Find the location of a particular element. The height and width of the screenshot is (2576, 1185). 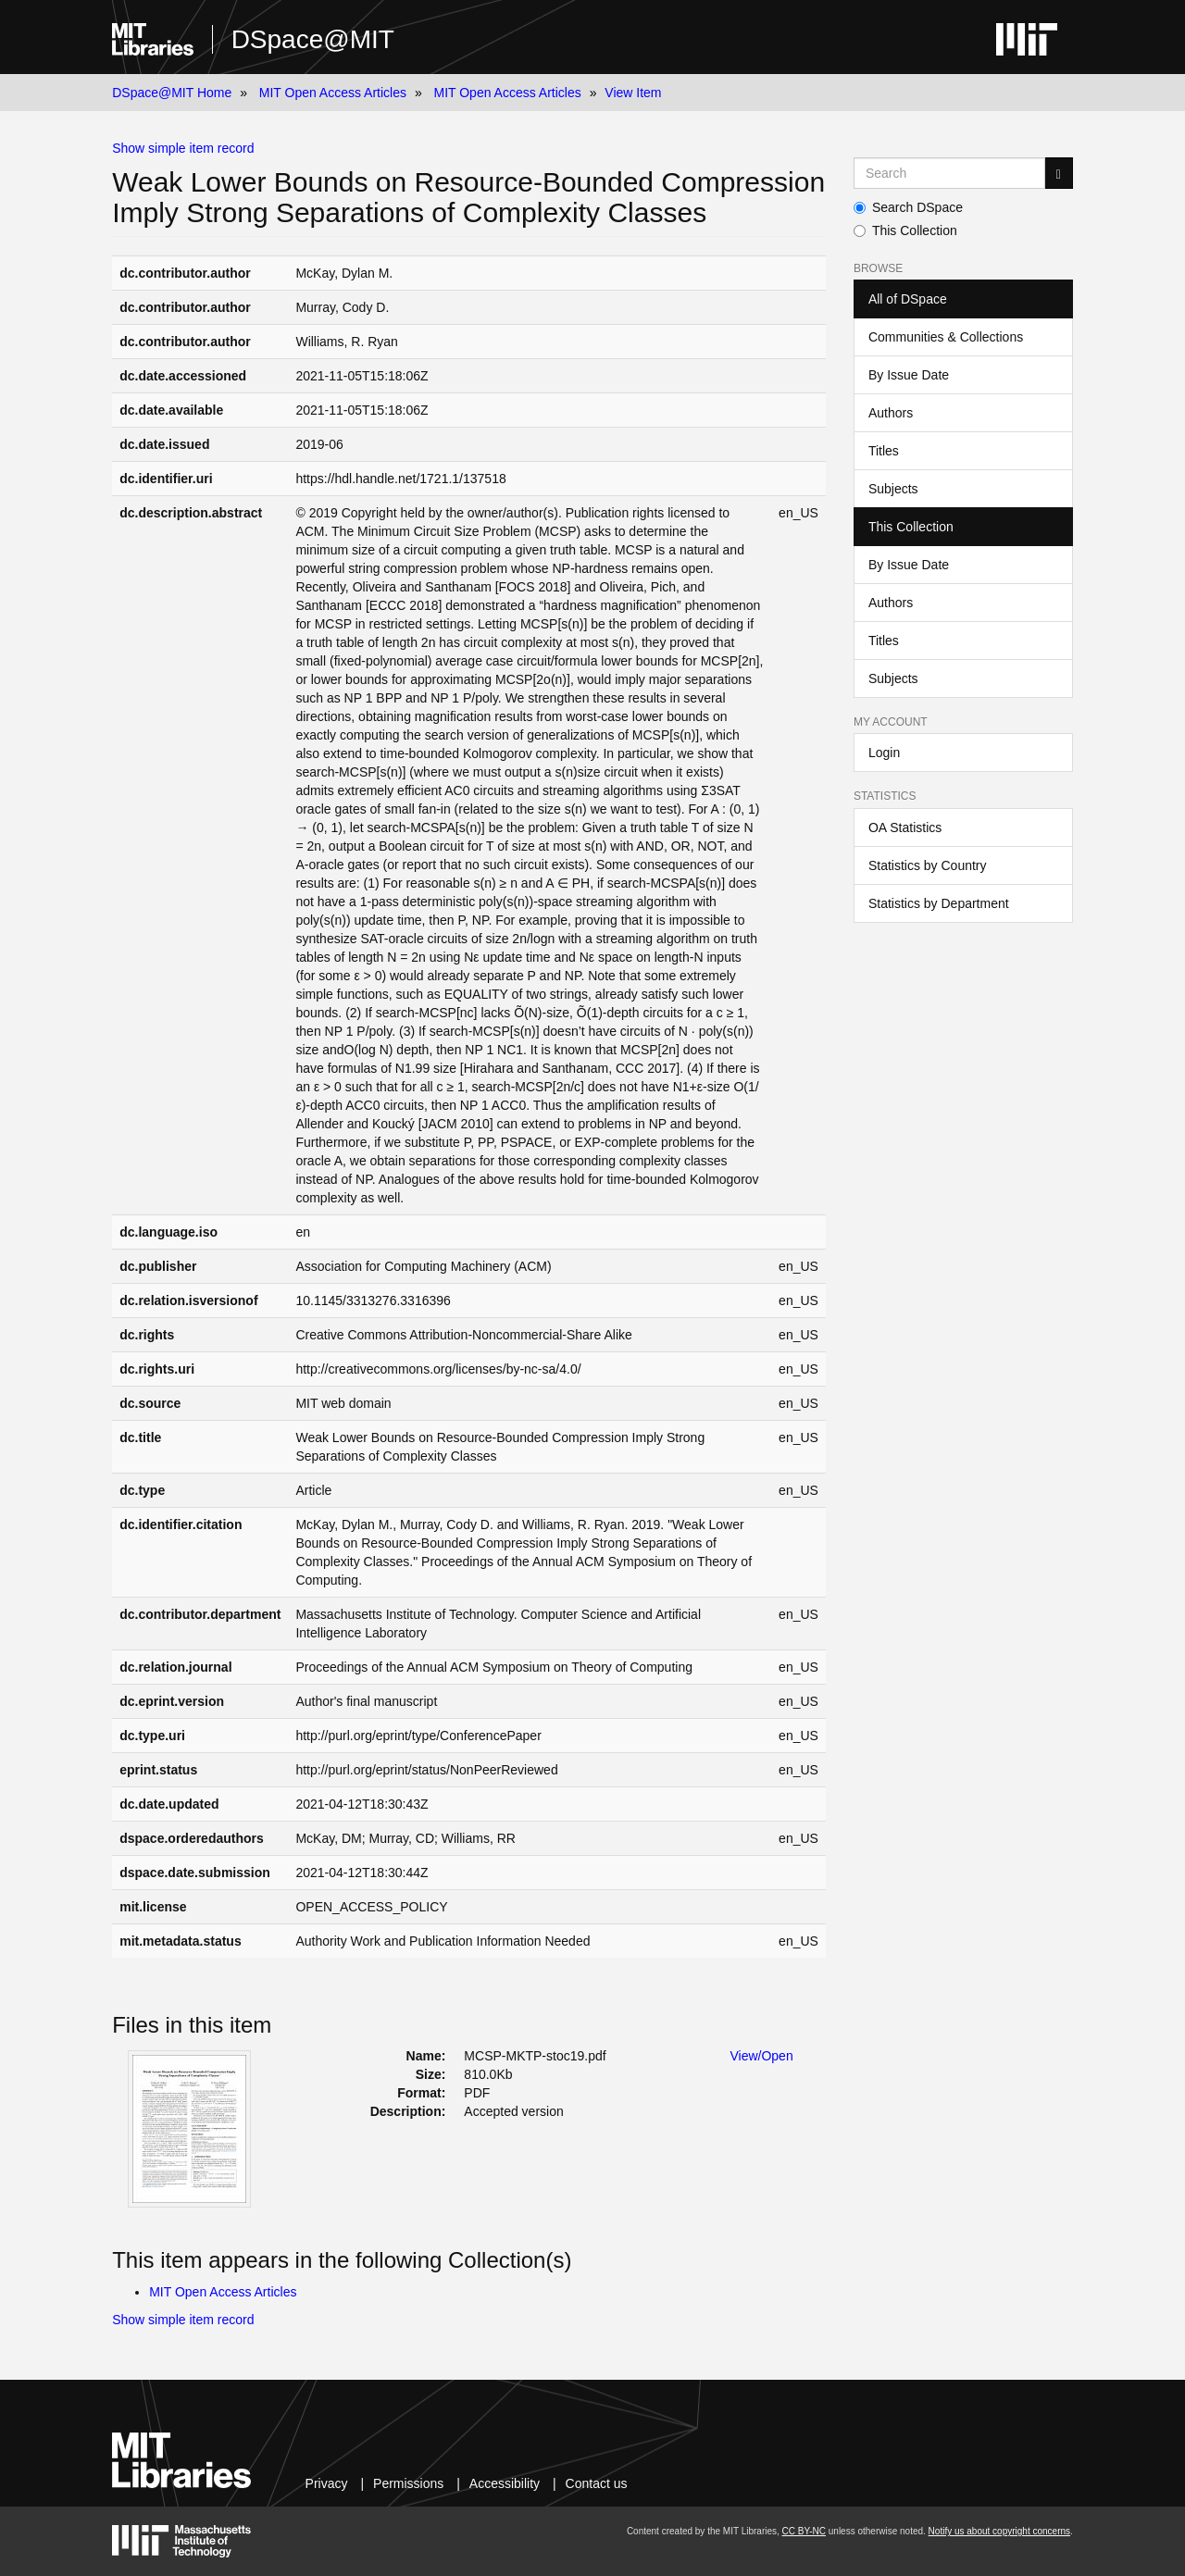

Contact us is located at coordinates (597, 2483).